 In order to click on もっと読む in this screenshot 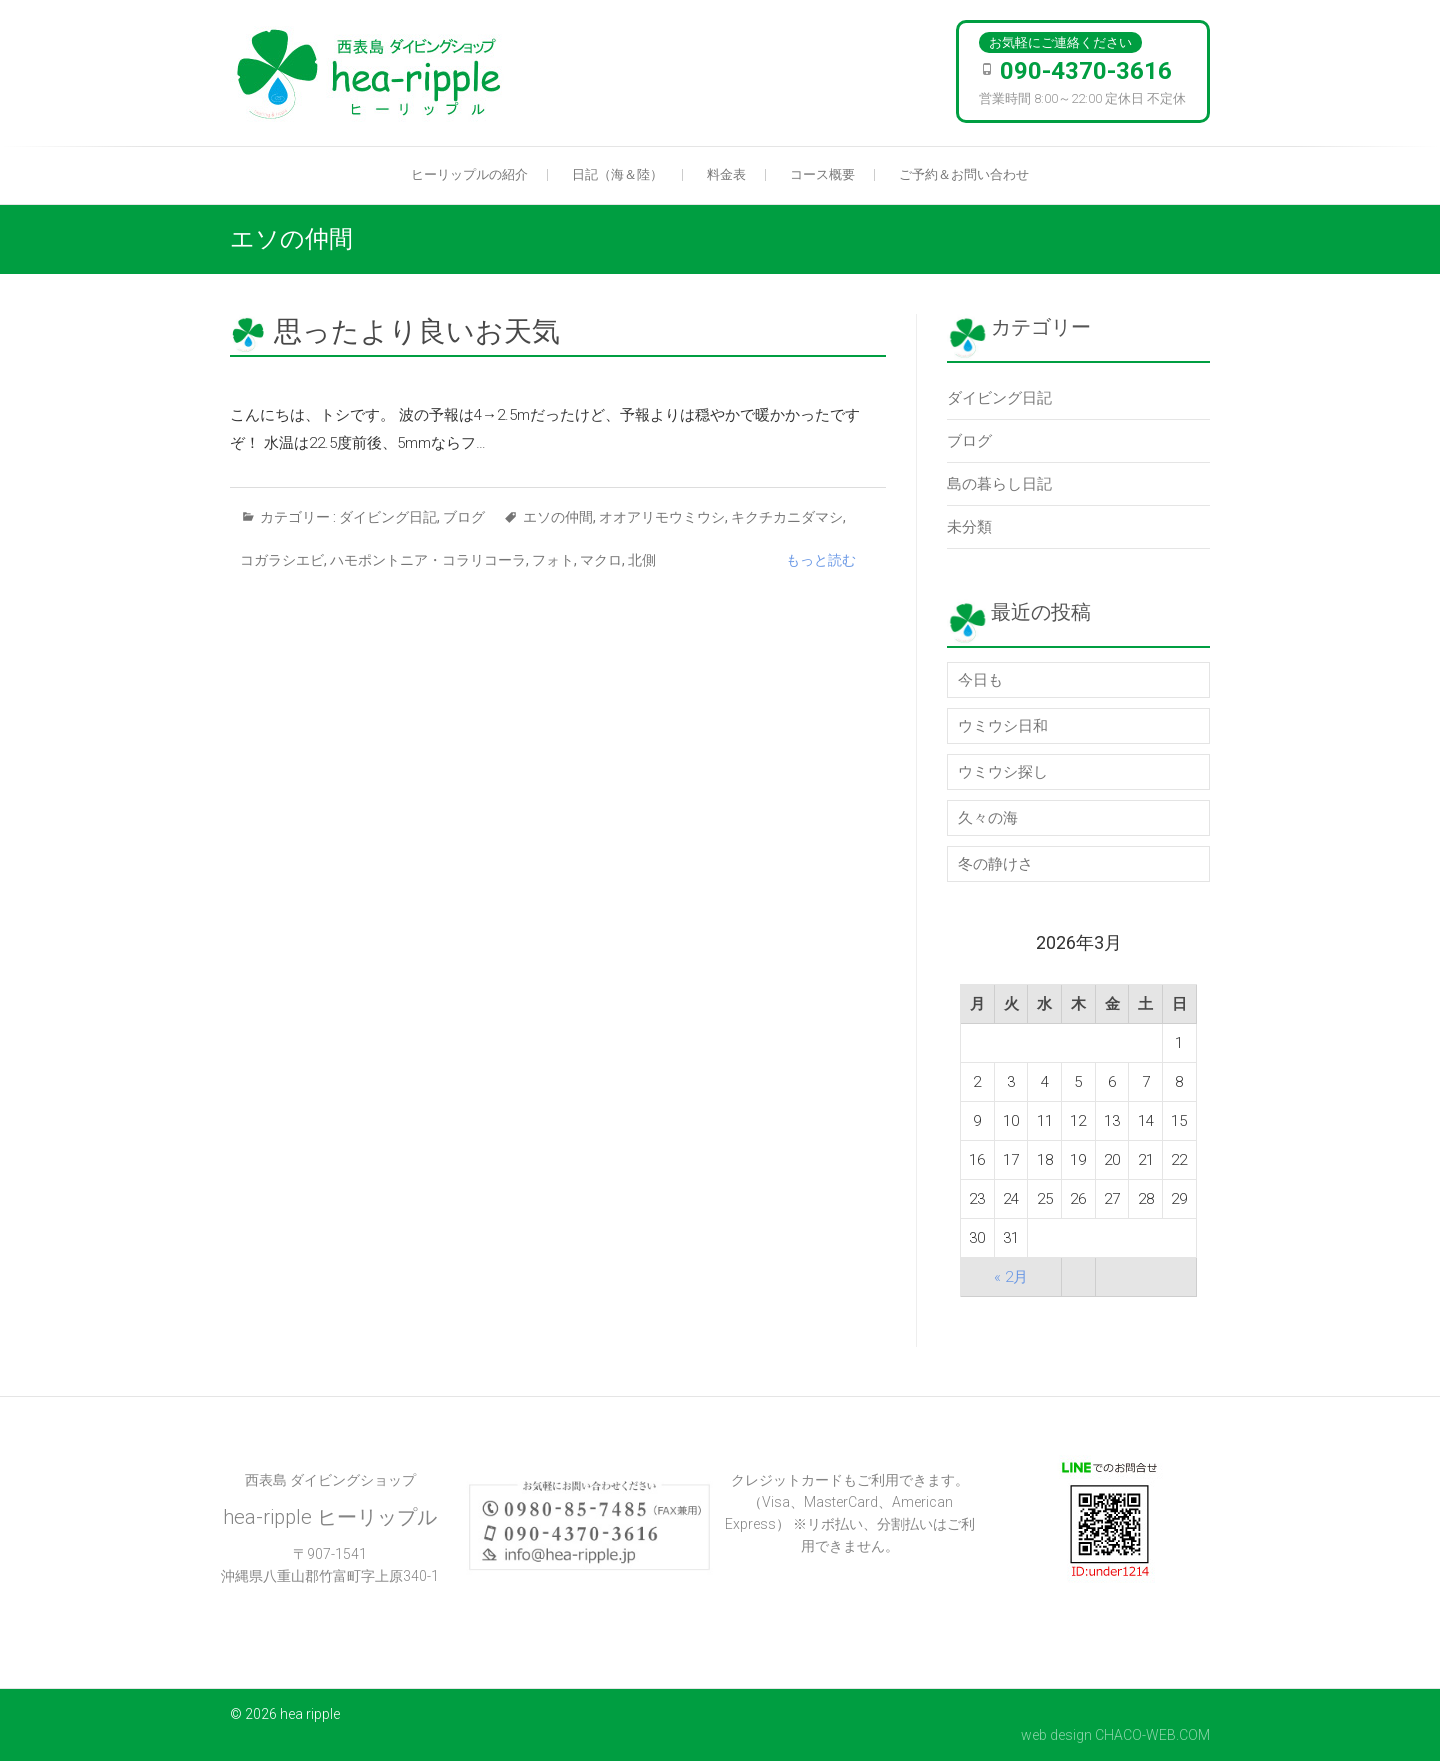, I will do `click(821, 560)`.